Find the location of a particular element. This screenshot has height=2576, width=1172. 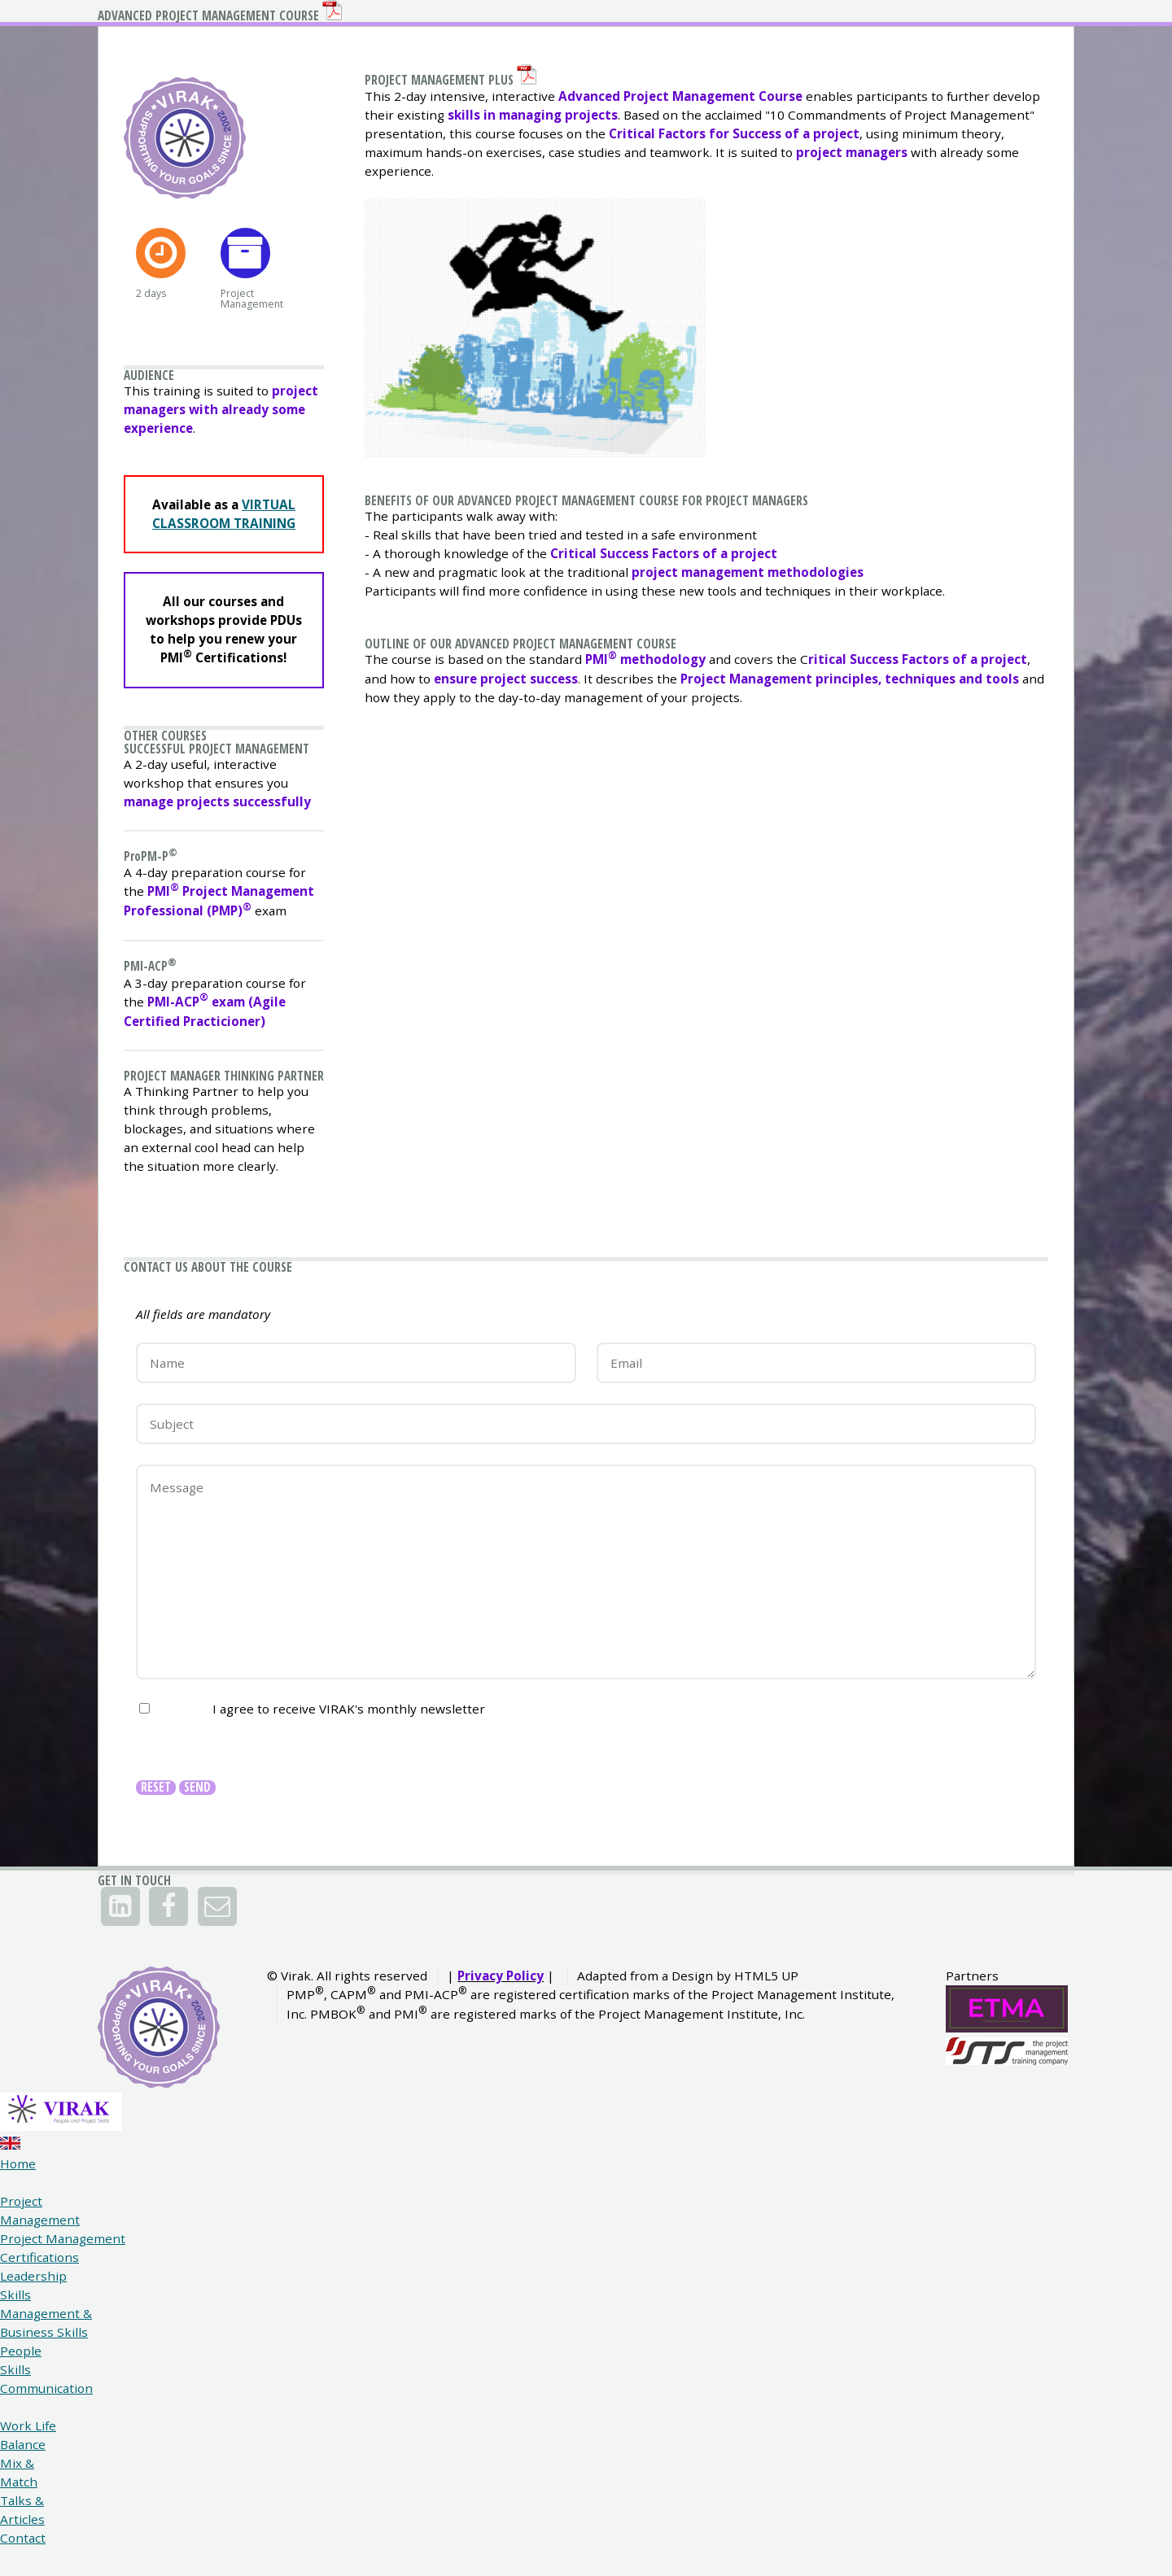

Successful Project Management is located at coordinates (188, 922).